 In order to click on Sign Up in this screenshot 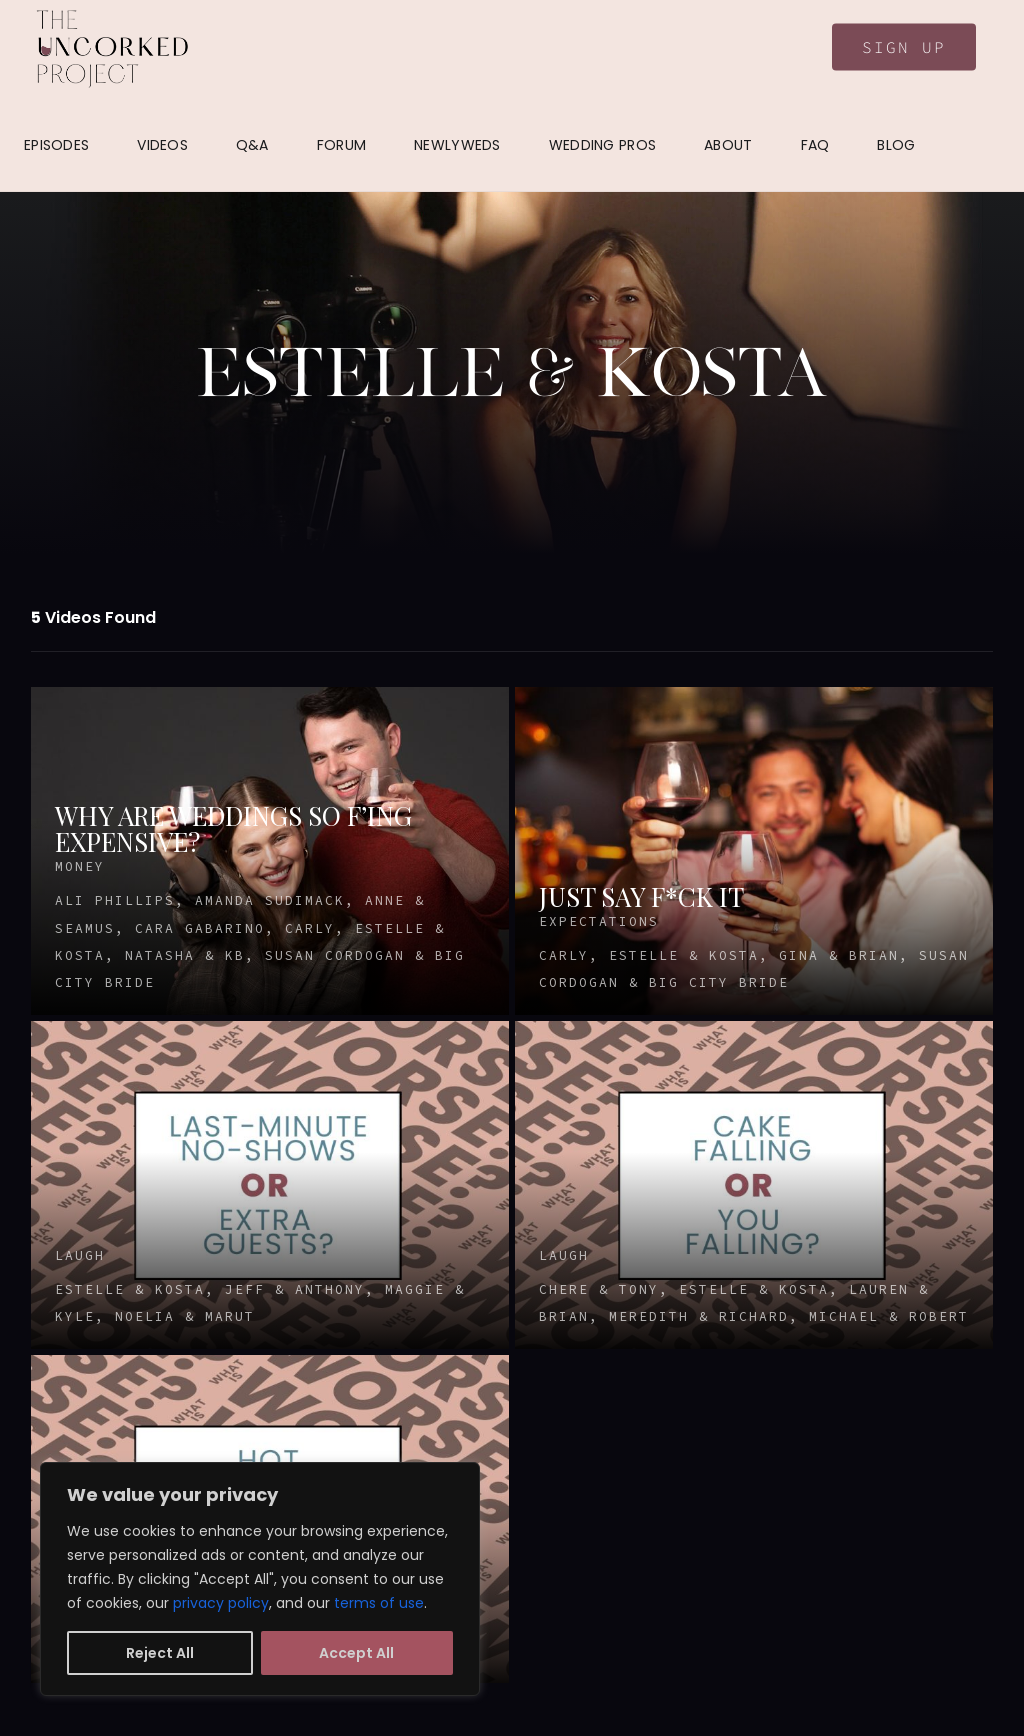, I will do `click(904, 47)`.